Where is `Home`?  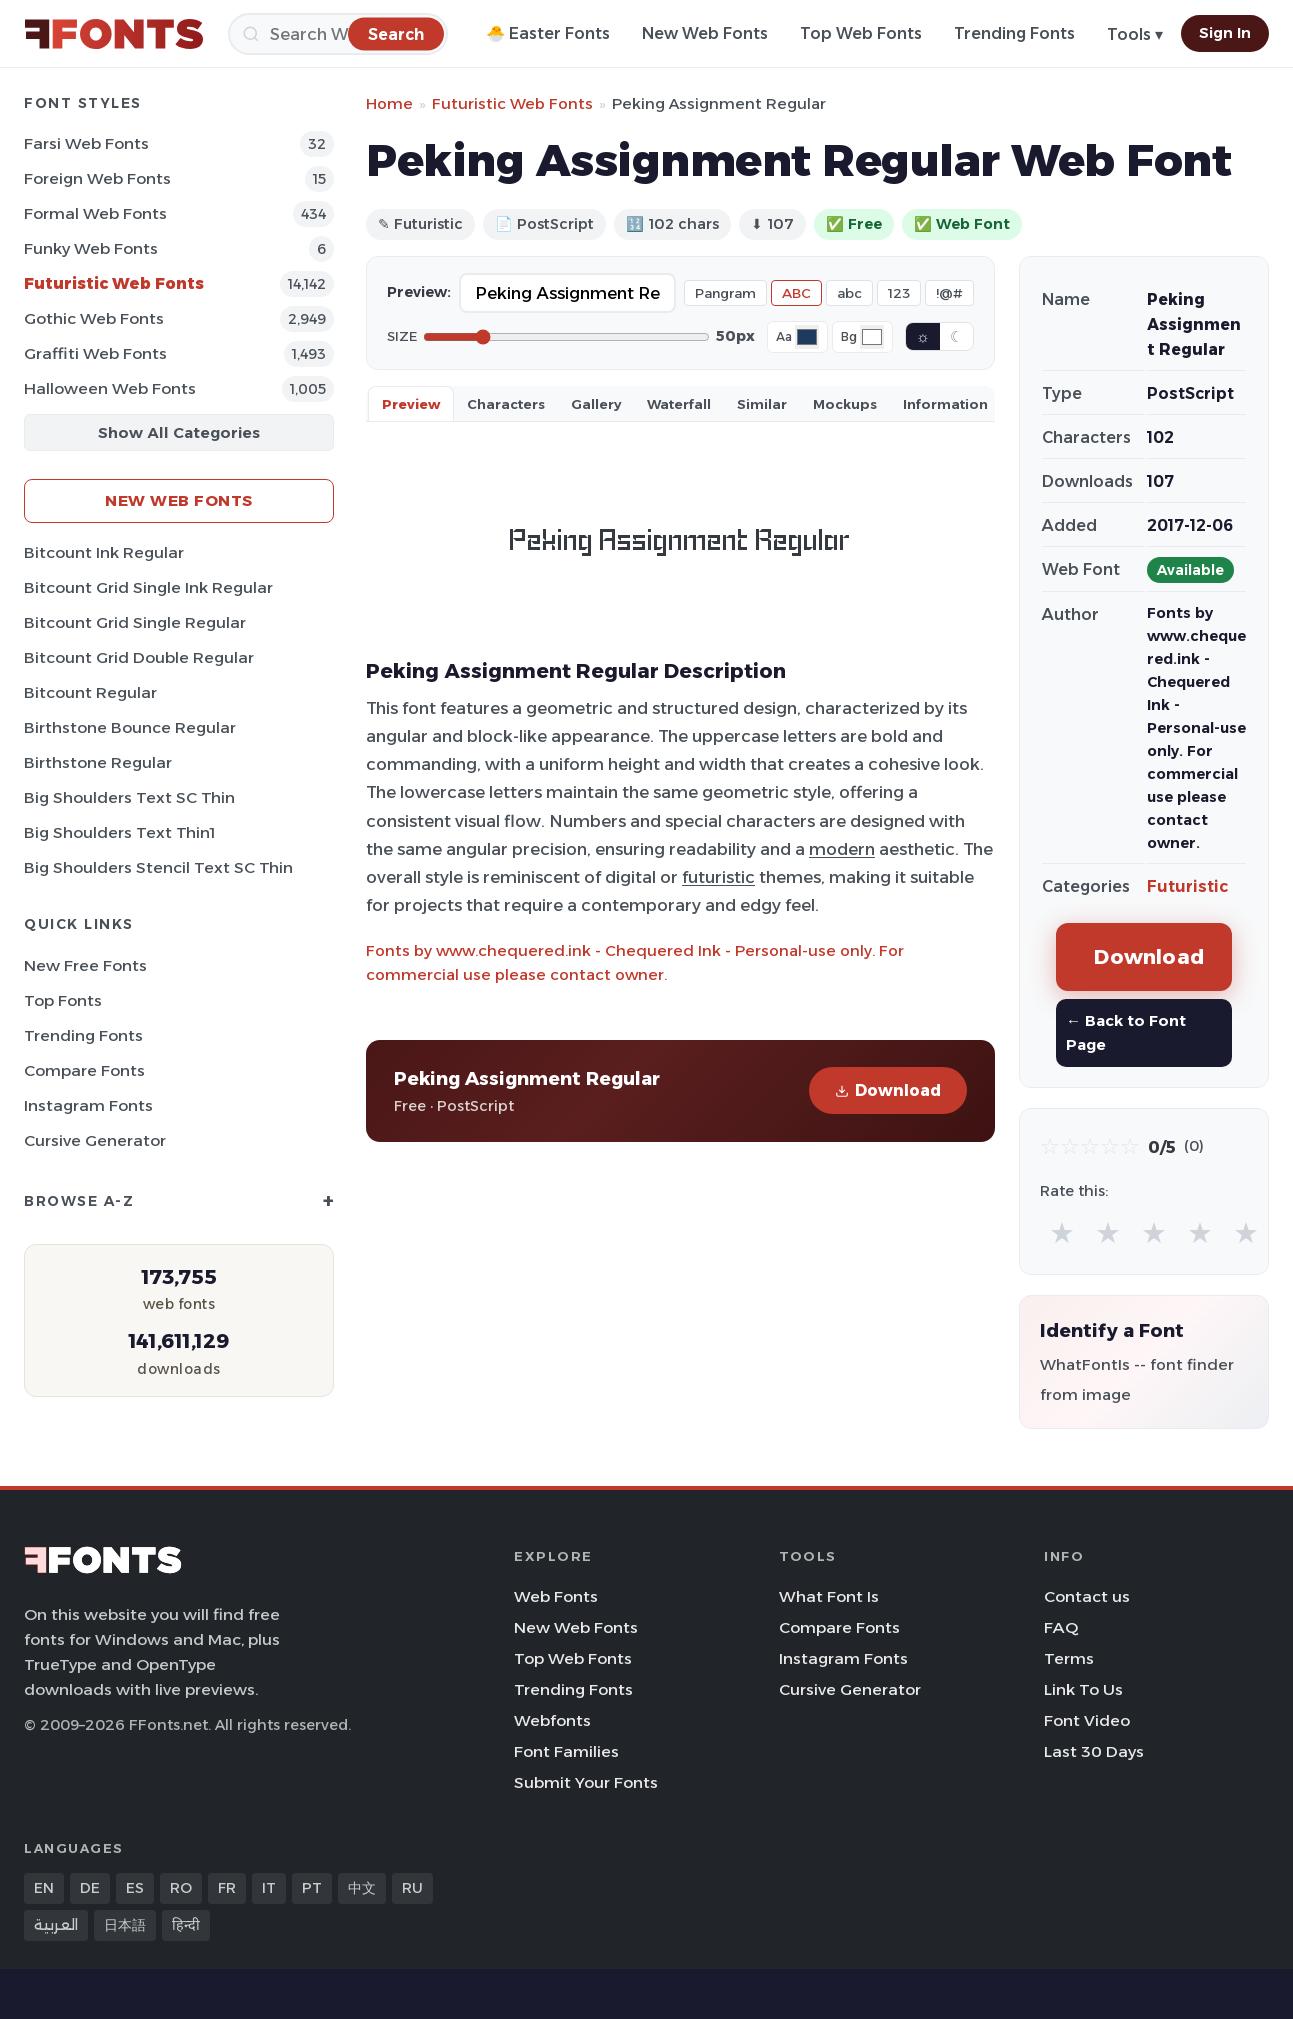 Home is located at coordinates (389, 103).